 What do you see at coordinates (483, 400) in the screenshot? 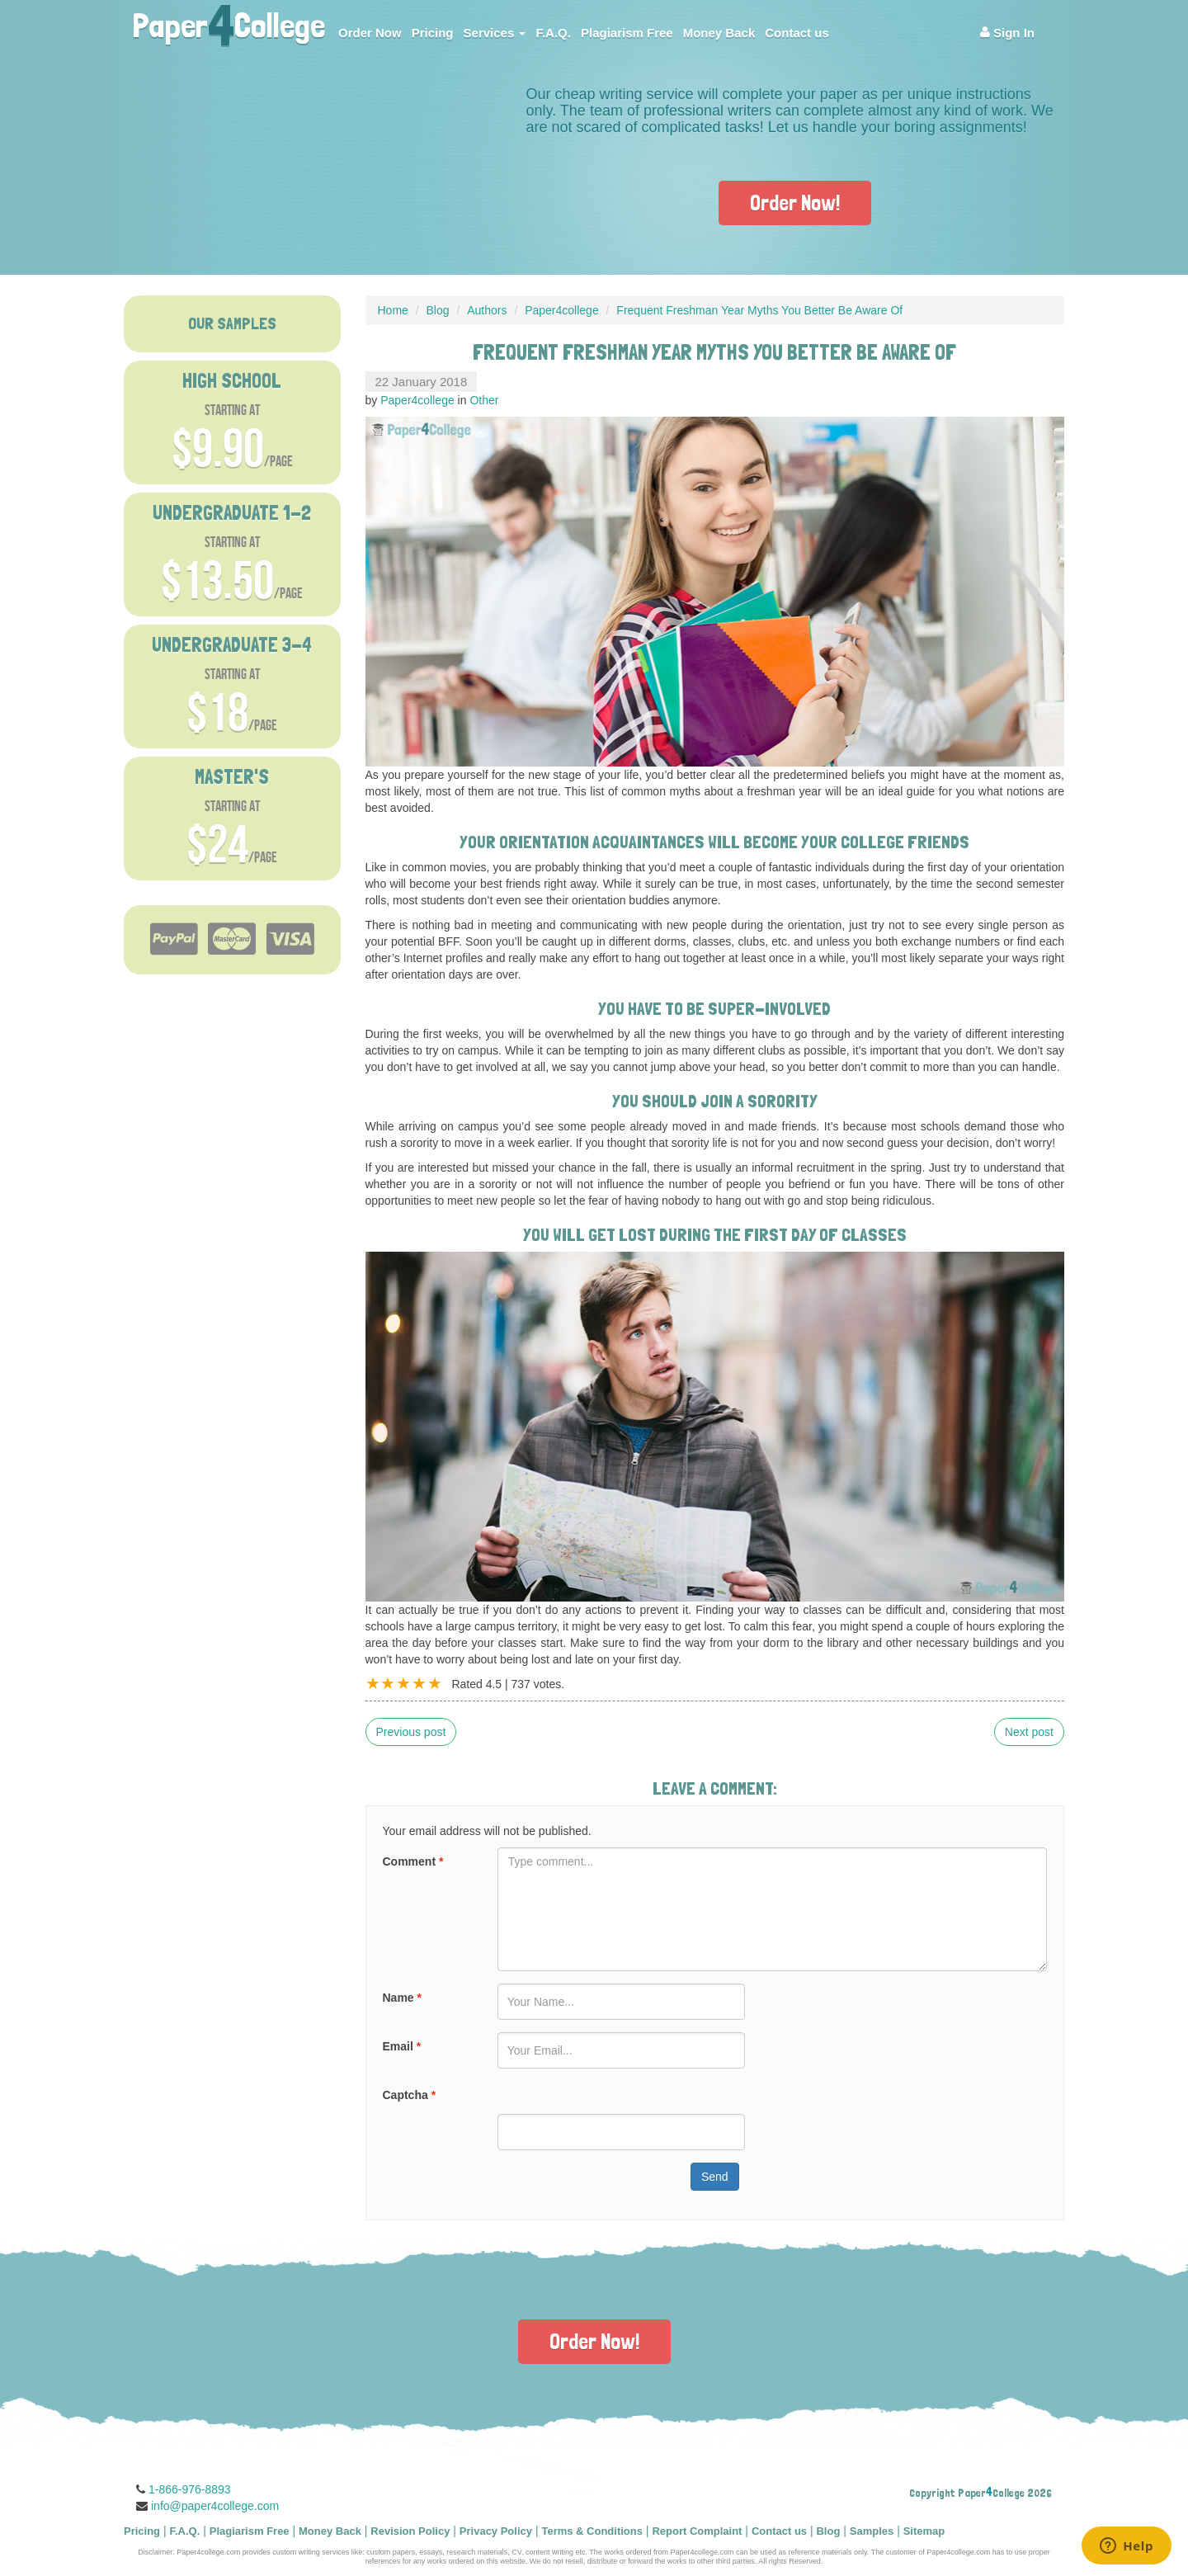
I see `Other` at bounding box center [483, 400].